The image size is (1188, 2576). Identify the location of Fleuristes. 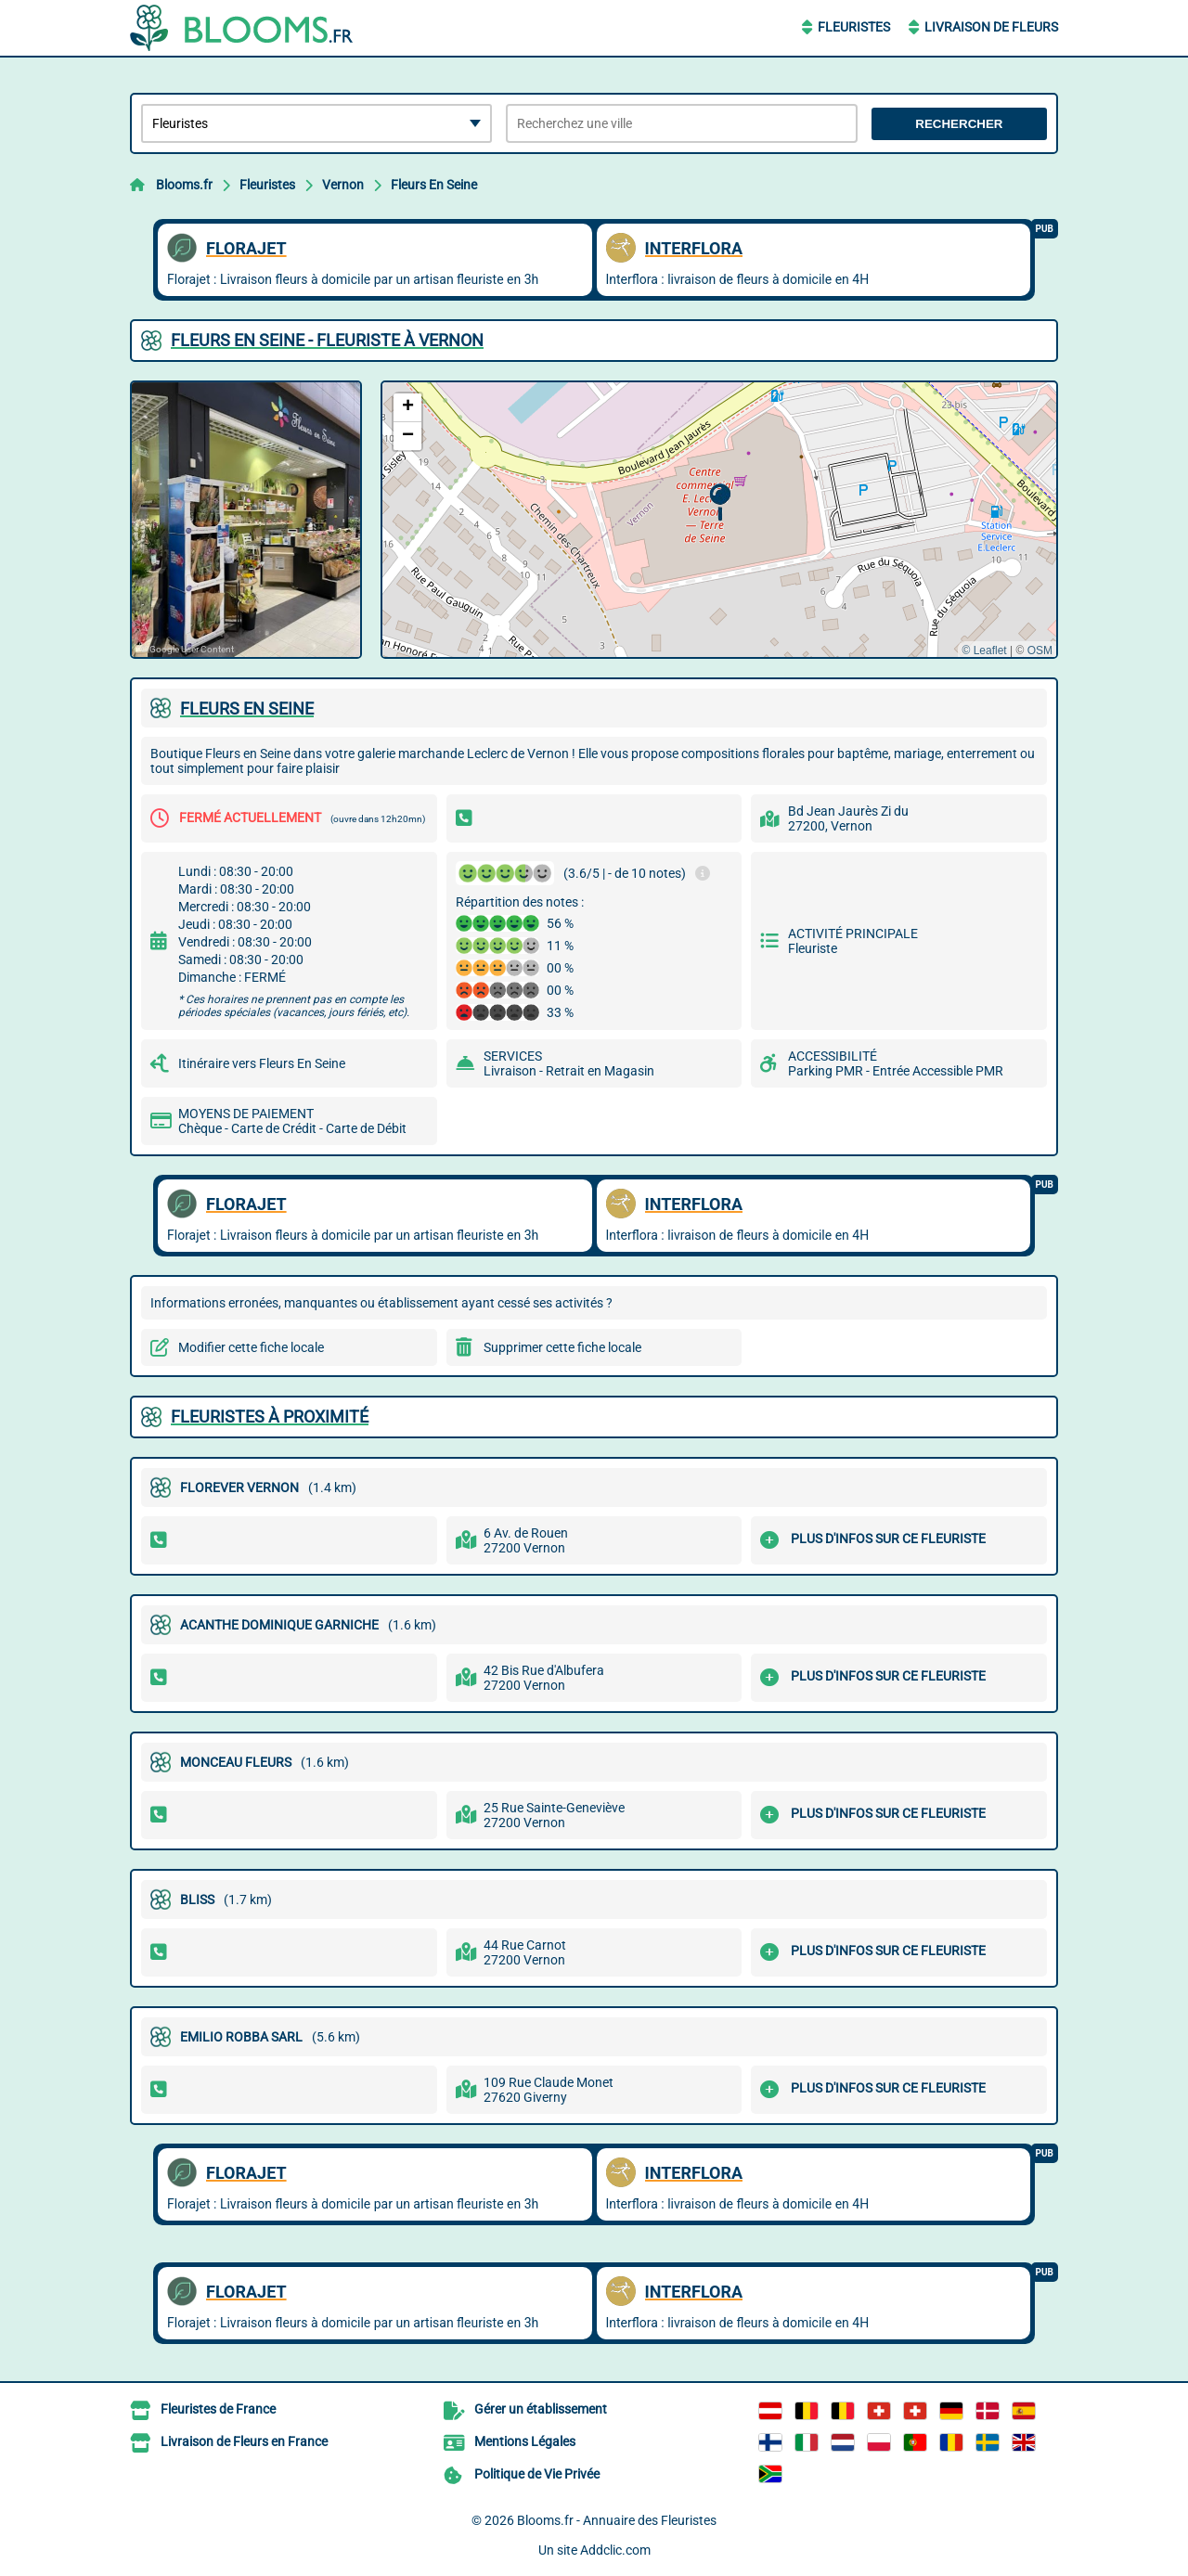
(854, 26).